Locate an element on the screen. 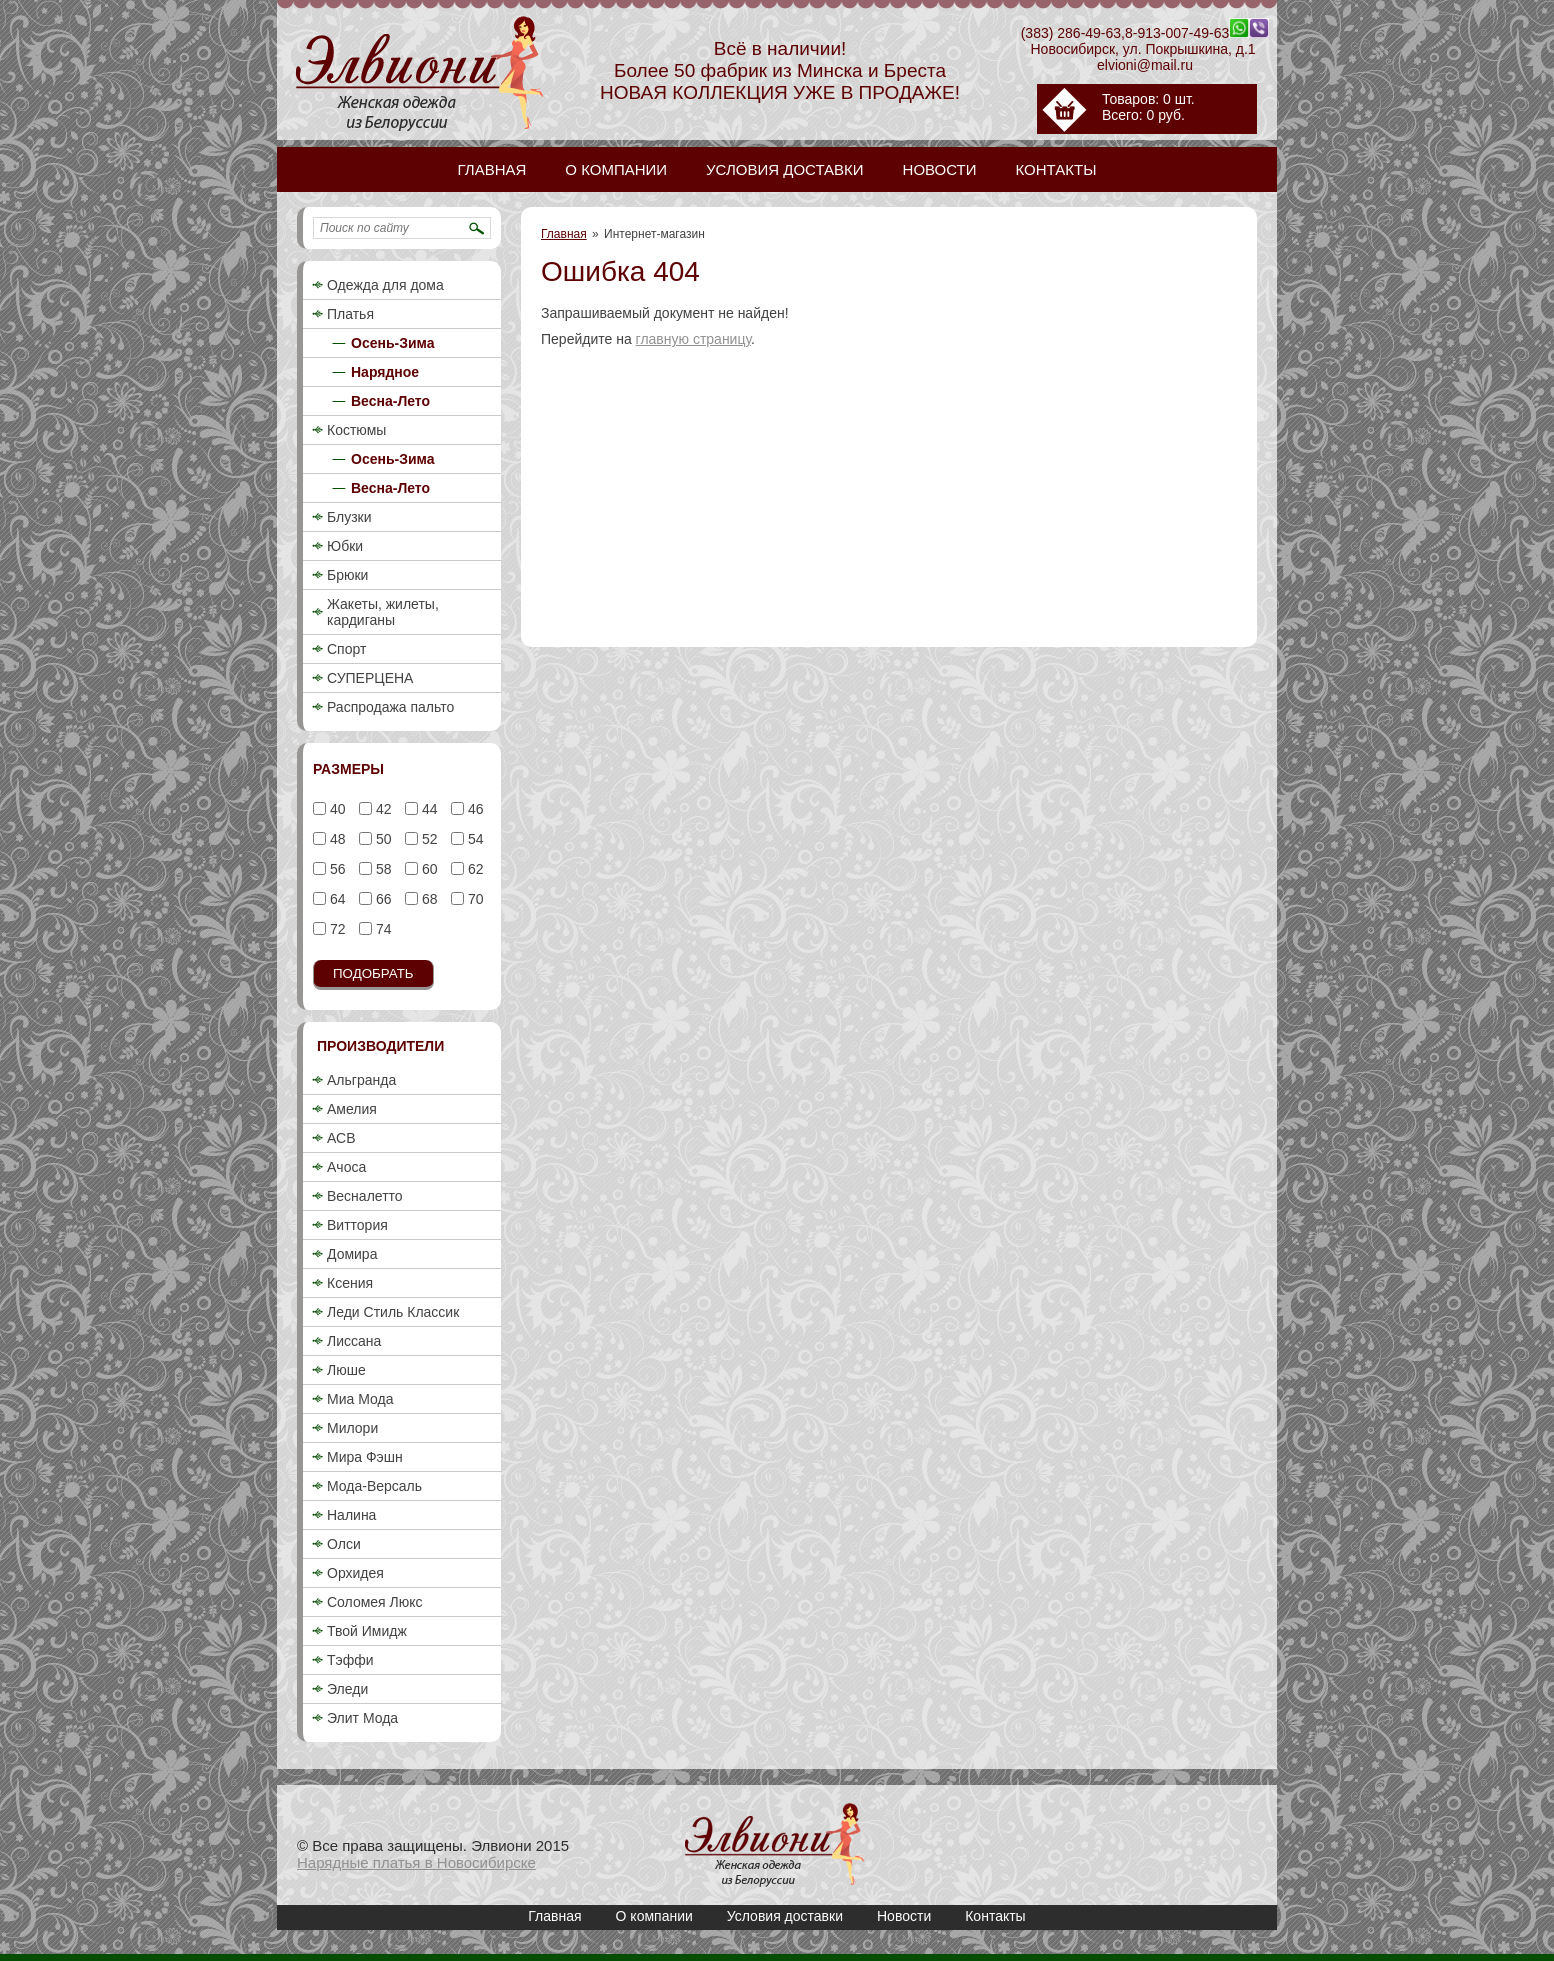 The image size is (1554, 1961). Условия доставки is located at coordinates (785, 1916).